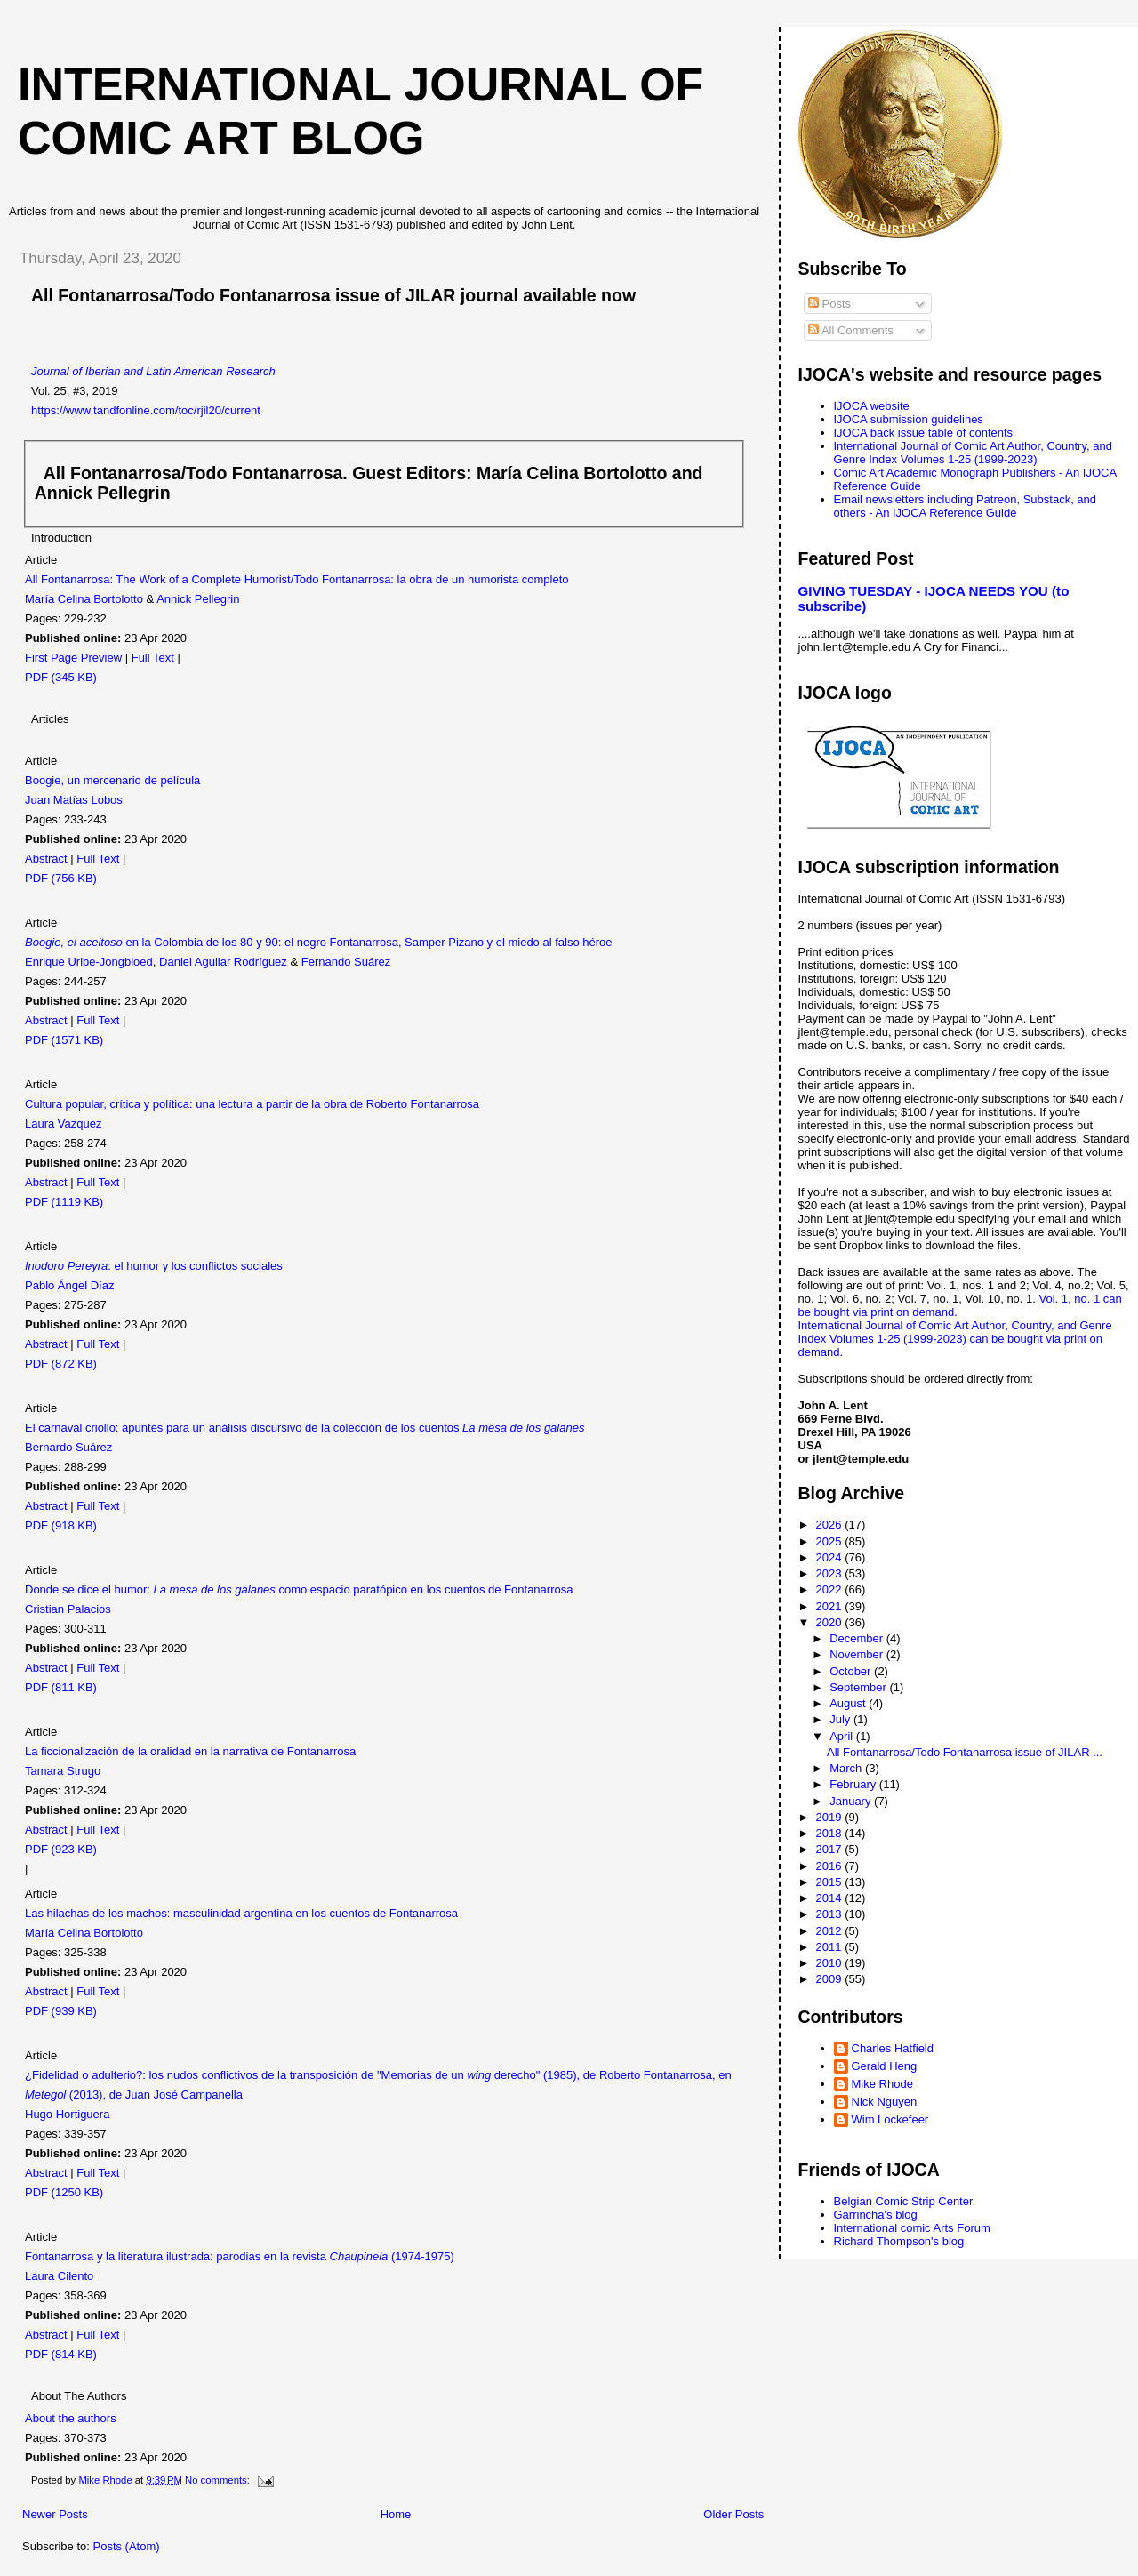 The width and height of the screenshot is (1138, 2576). I want to click on PDF (1119 KB), so click(64, 1201).